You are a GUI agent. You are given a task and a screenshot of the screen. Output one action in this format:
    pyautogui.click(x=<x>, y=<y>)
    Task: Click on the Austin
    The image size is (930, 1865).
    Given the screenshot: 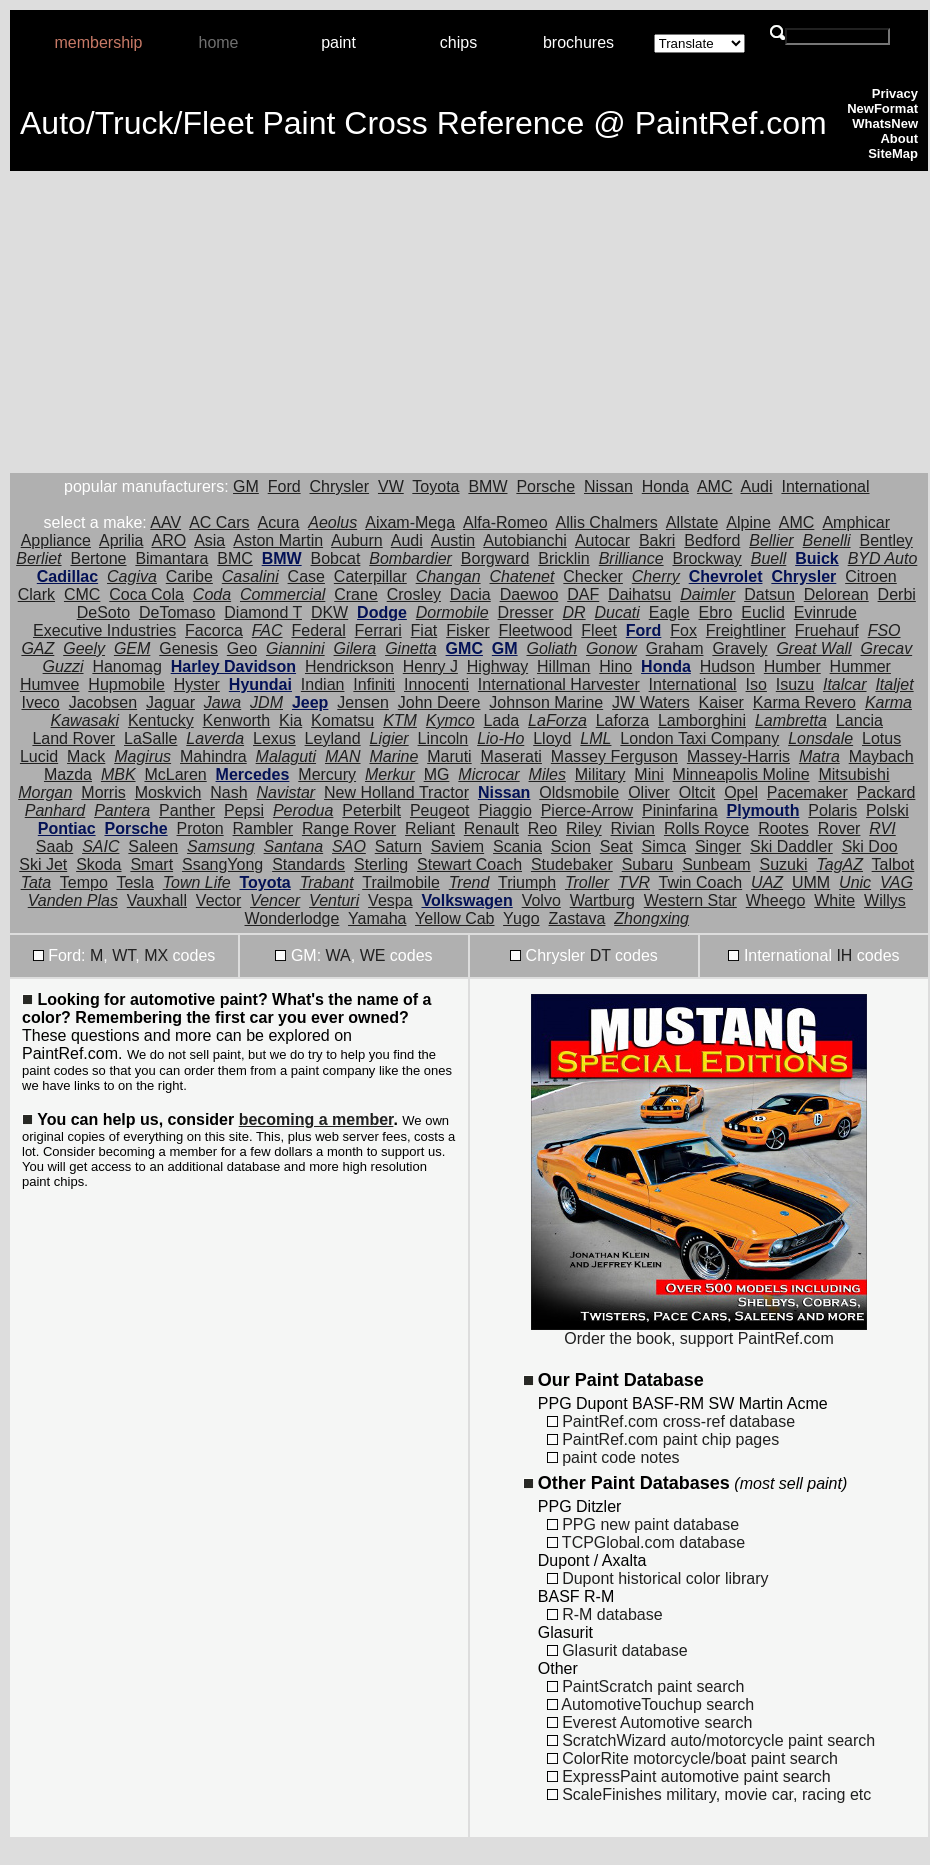 What is the action you would take?
    pyautogui.click(x=453, y=540)
    